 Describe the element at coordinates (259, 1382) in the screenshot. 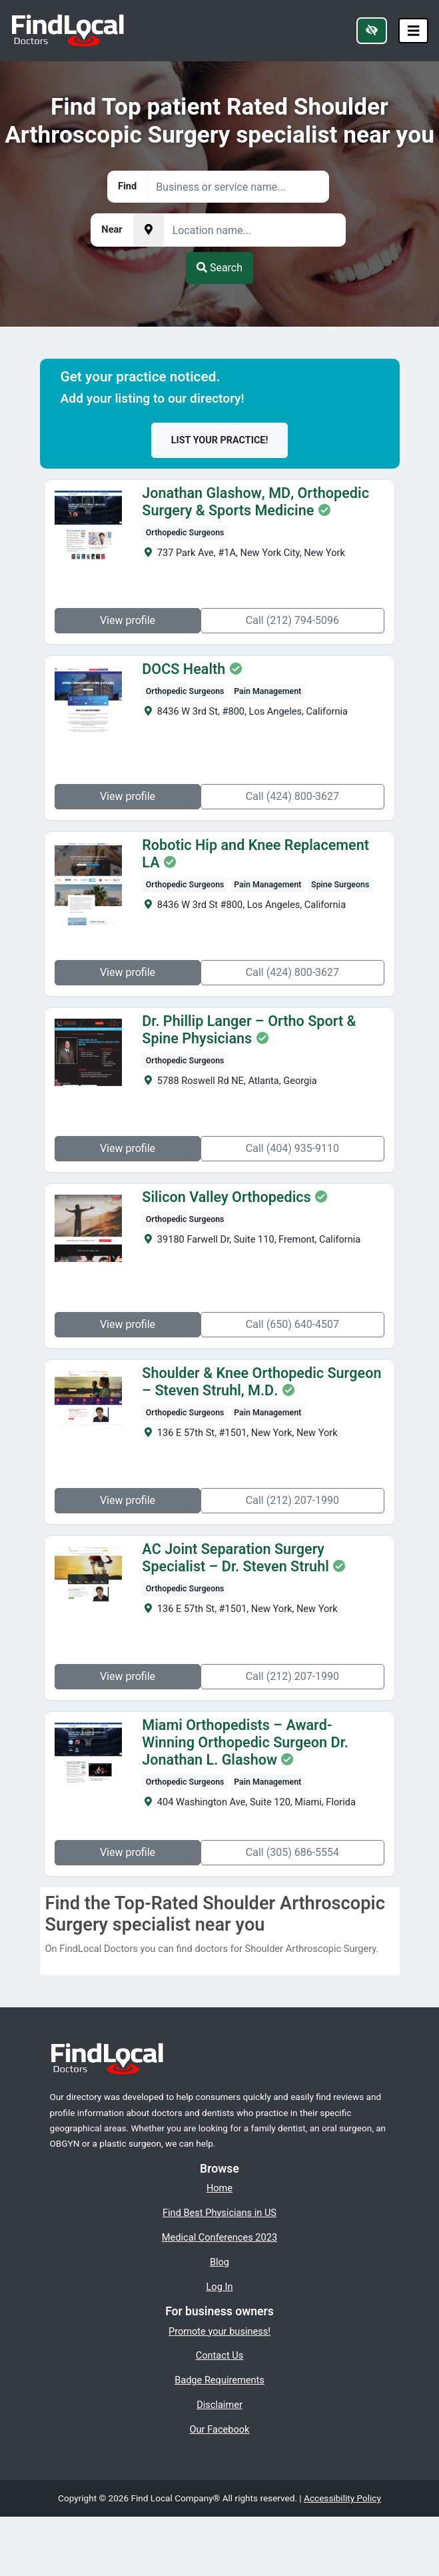

I see `Shoulder & Knee Orthopedic Surgeon – Steven Struhl, M.D.` at that location.